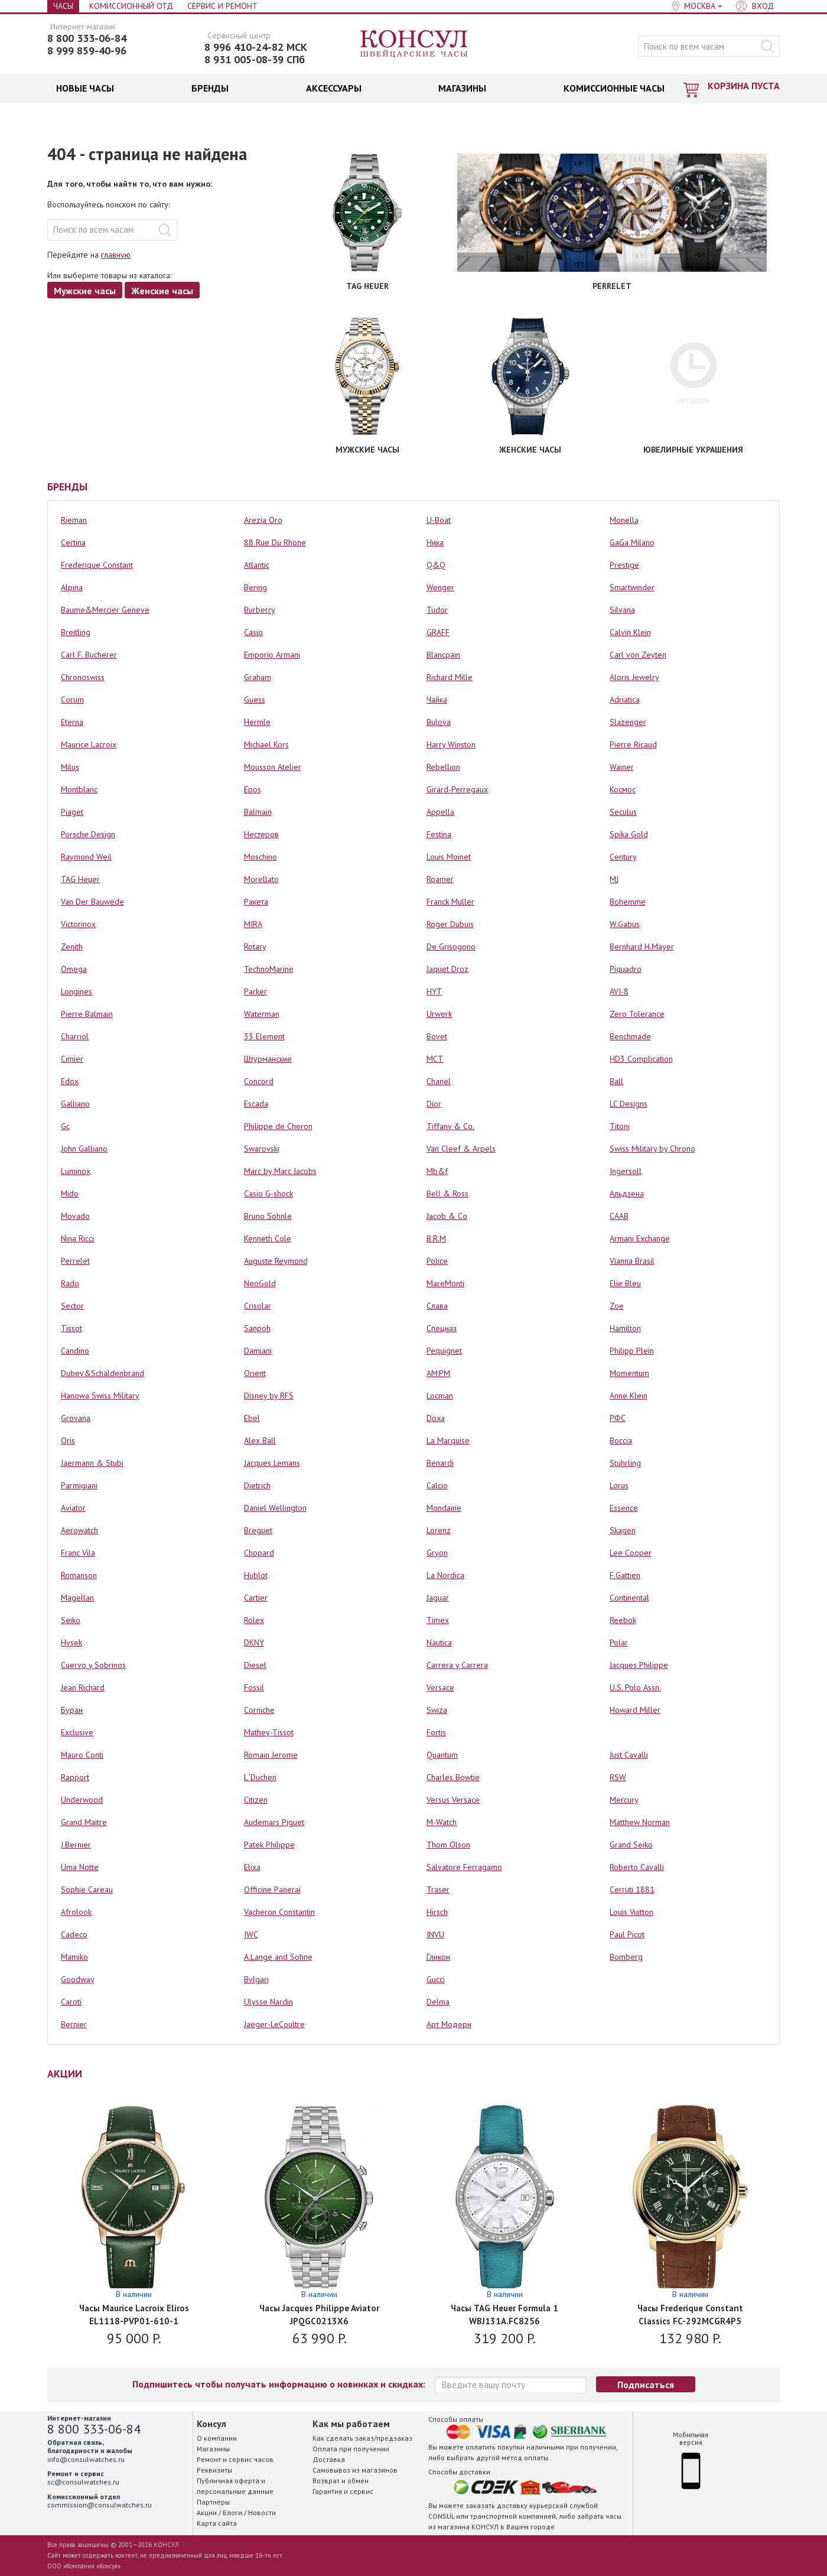 This screenshot has width=827, height=2576. I want to click on Mathey-Tissot, so click(269, 1732).